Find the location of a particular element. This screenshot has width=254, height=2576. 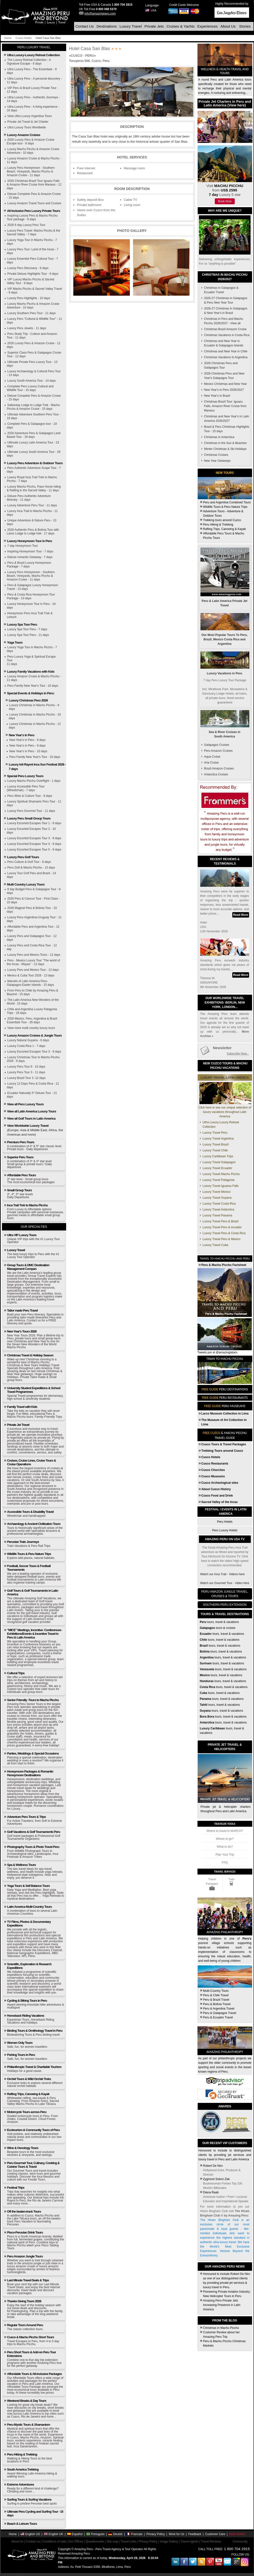

2026 Luxury Peru & Amazon Cruise Escape tour - 8 days is located at coordinates (31, 141).